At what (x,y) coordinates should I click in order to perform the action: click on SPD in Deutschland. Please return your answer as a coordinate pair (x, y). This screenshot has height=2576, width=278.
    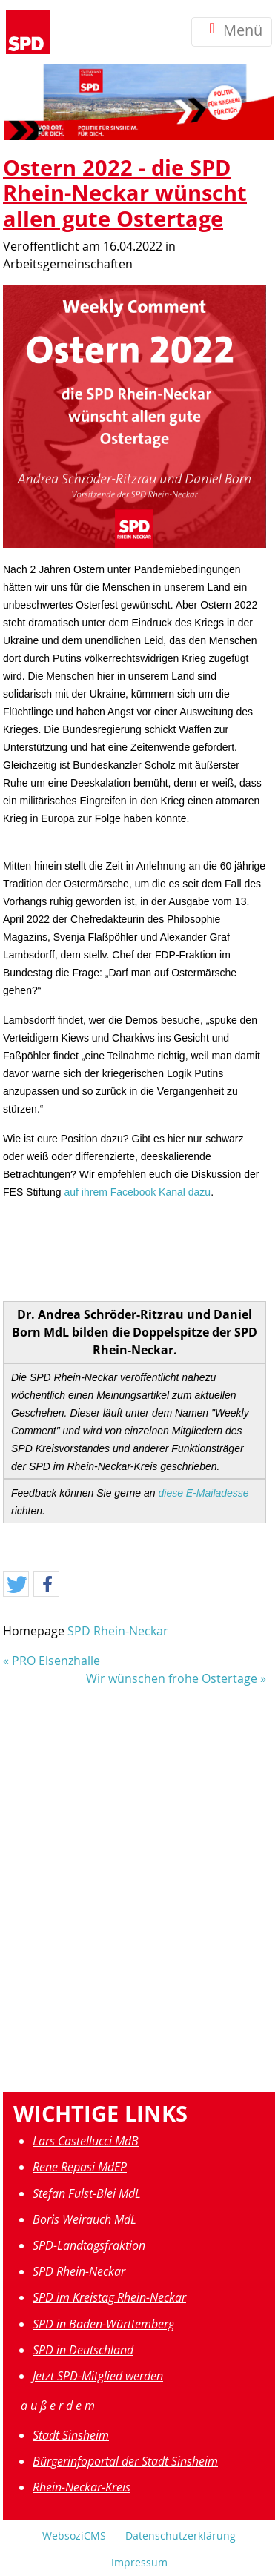
    Looking at the image, I should click on (83, 2350).